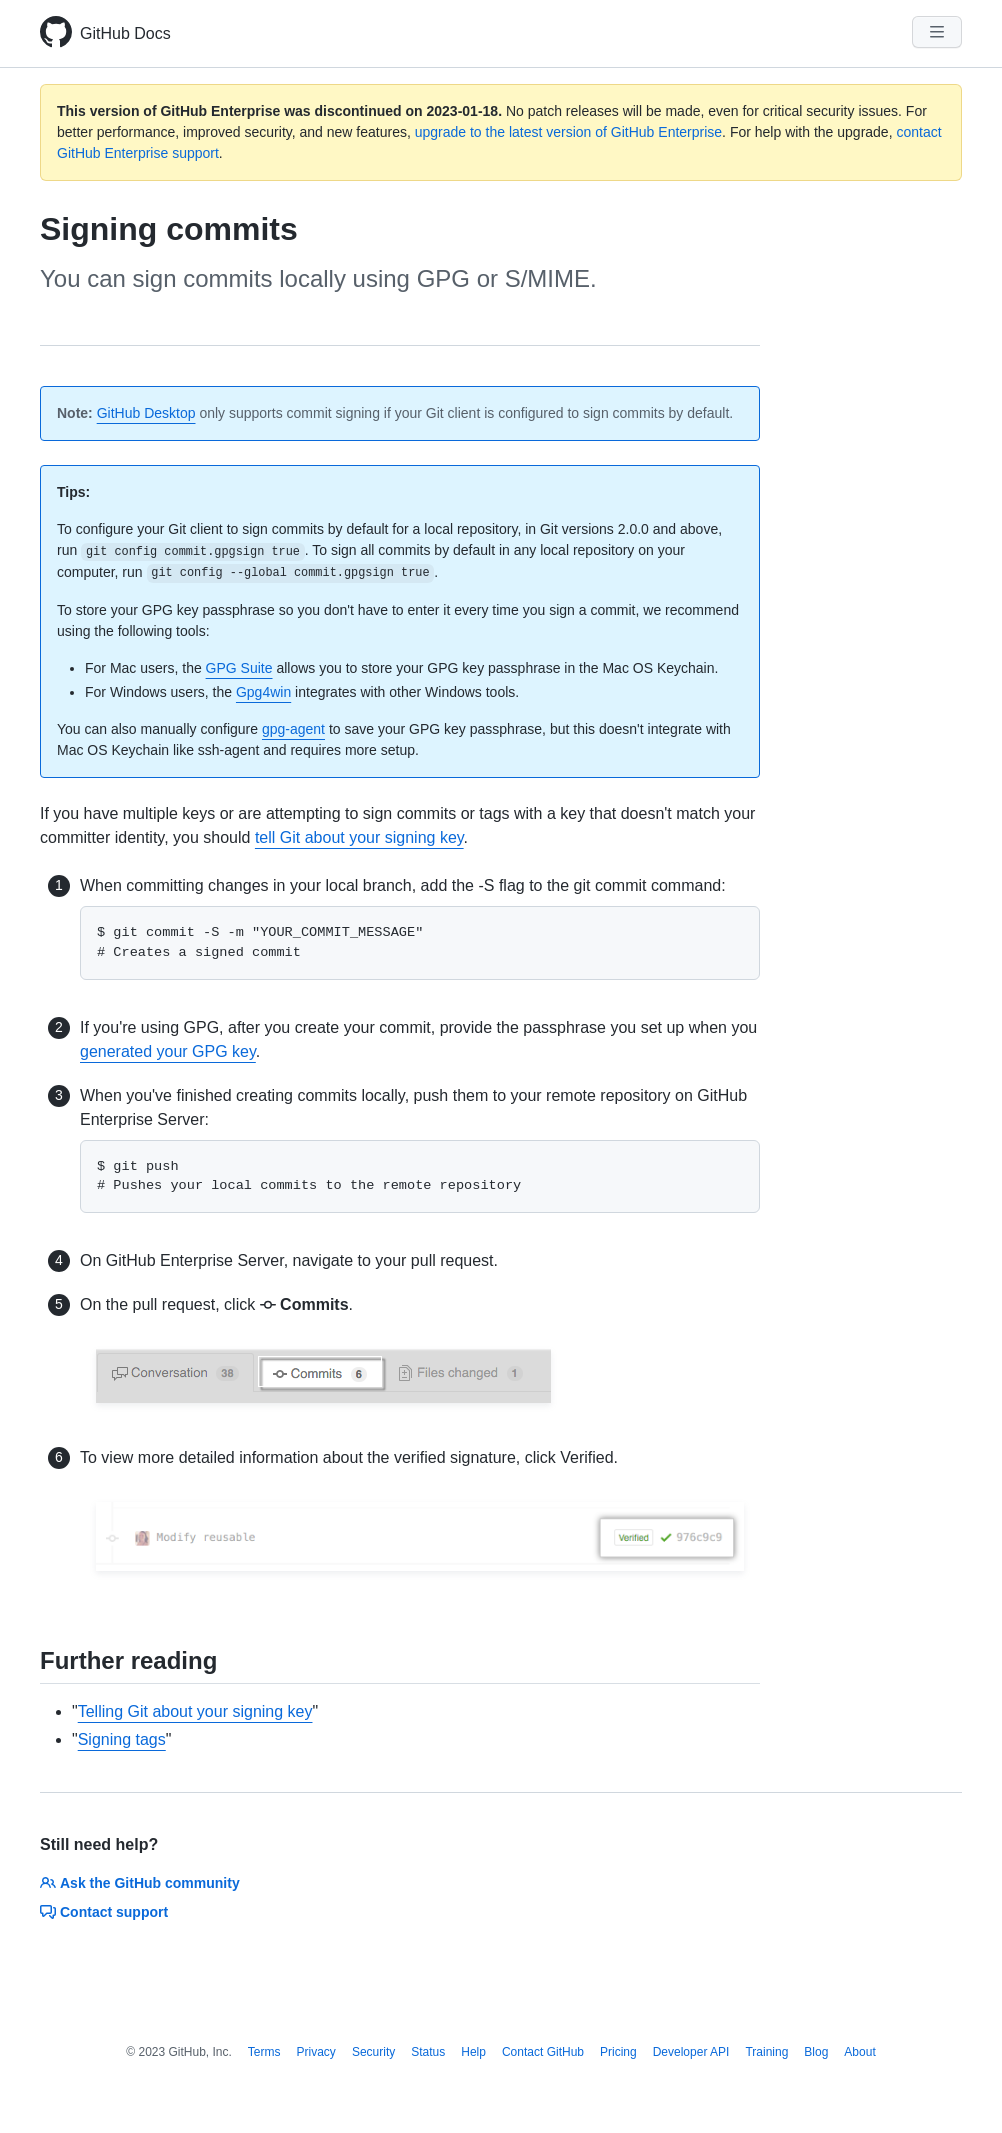  What do you see at coordinates (766, 2052) in the screenshot?
I see `Training` at bounding box center [766, 2052].